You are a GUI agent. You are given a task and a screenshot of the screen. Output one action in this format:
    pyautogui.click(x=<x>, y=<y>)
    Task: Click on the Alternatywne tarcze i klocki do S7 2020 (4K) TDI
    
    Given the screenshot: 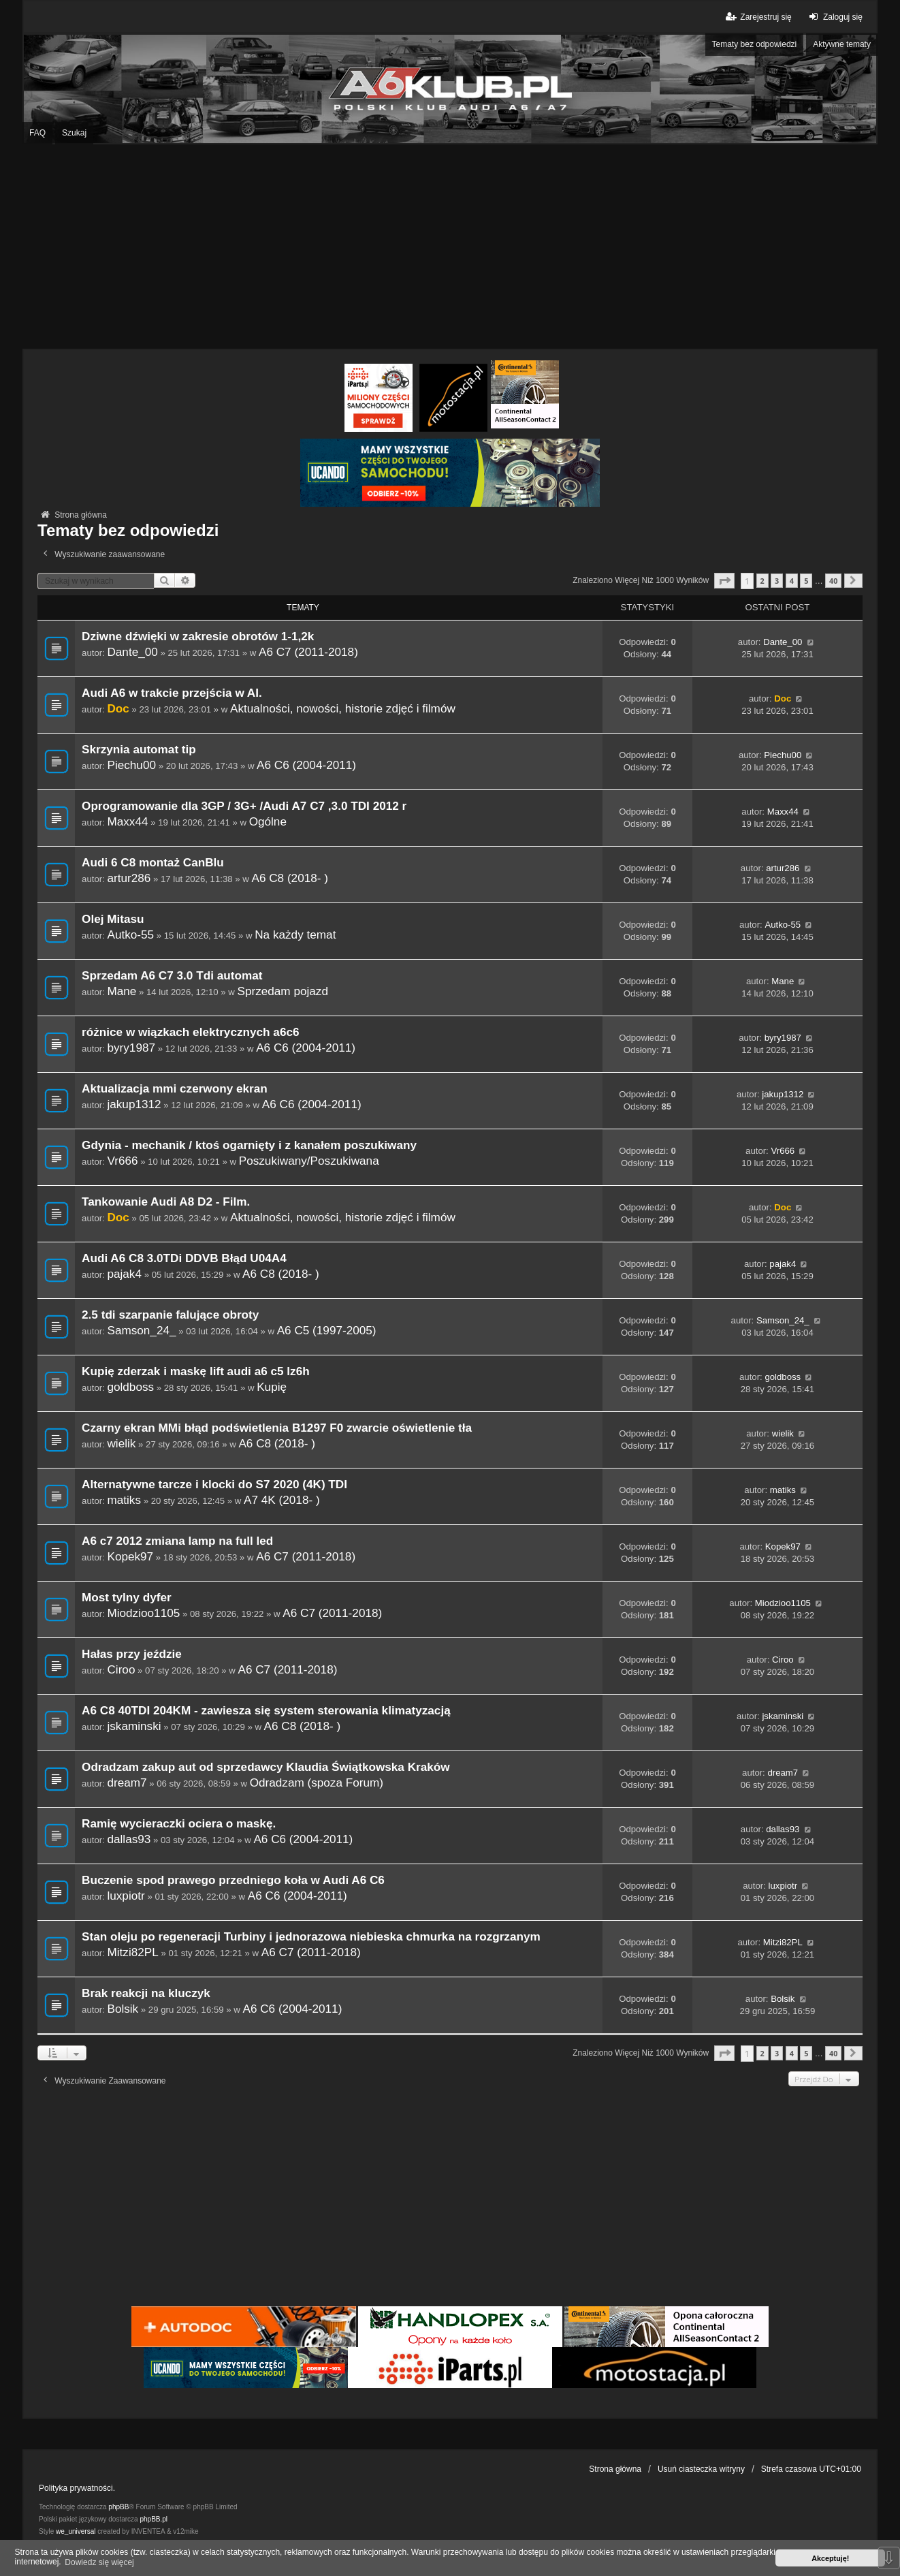 What is the action you would take?
    pyautogui.click(x=214, y=1484)
    